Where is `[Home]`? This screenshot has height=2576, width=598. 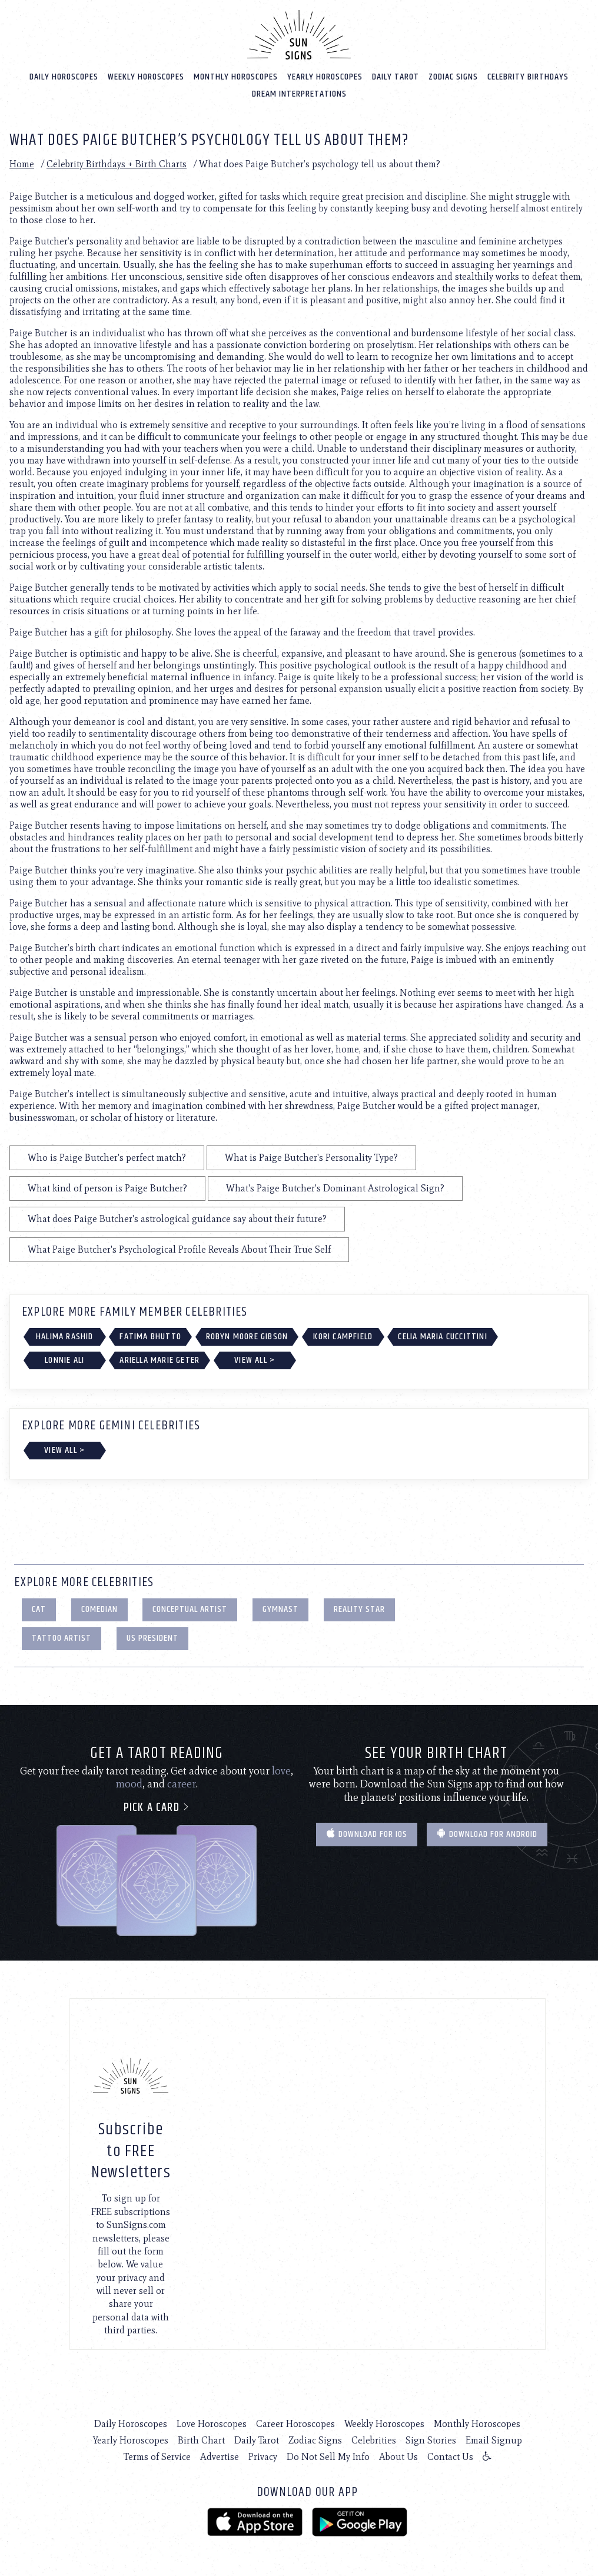
[Home] is located at coordinates (299, 34).